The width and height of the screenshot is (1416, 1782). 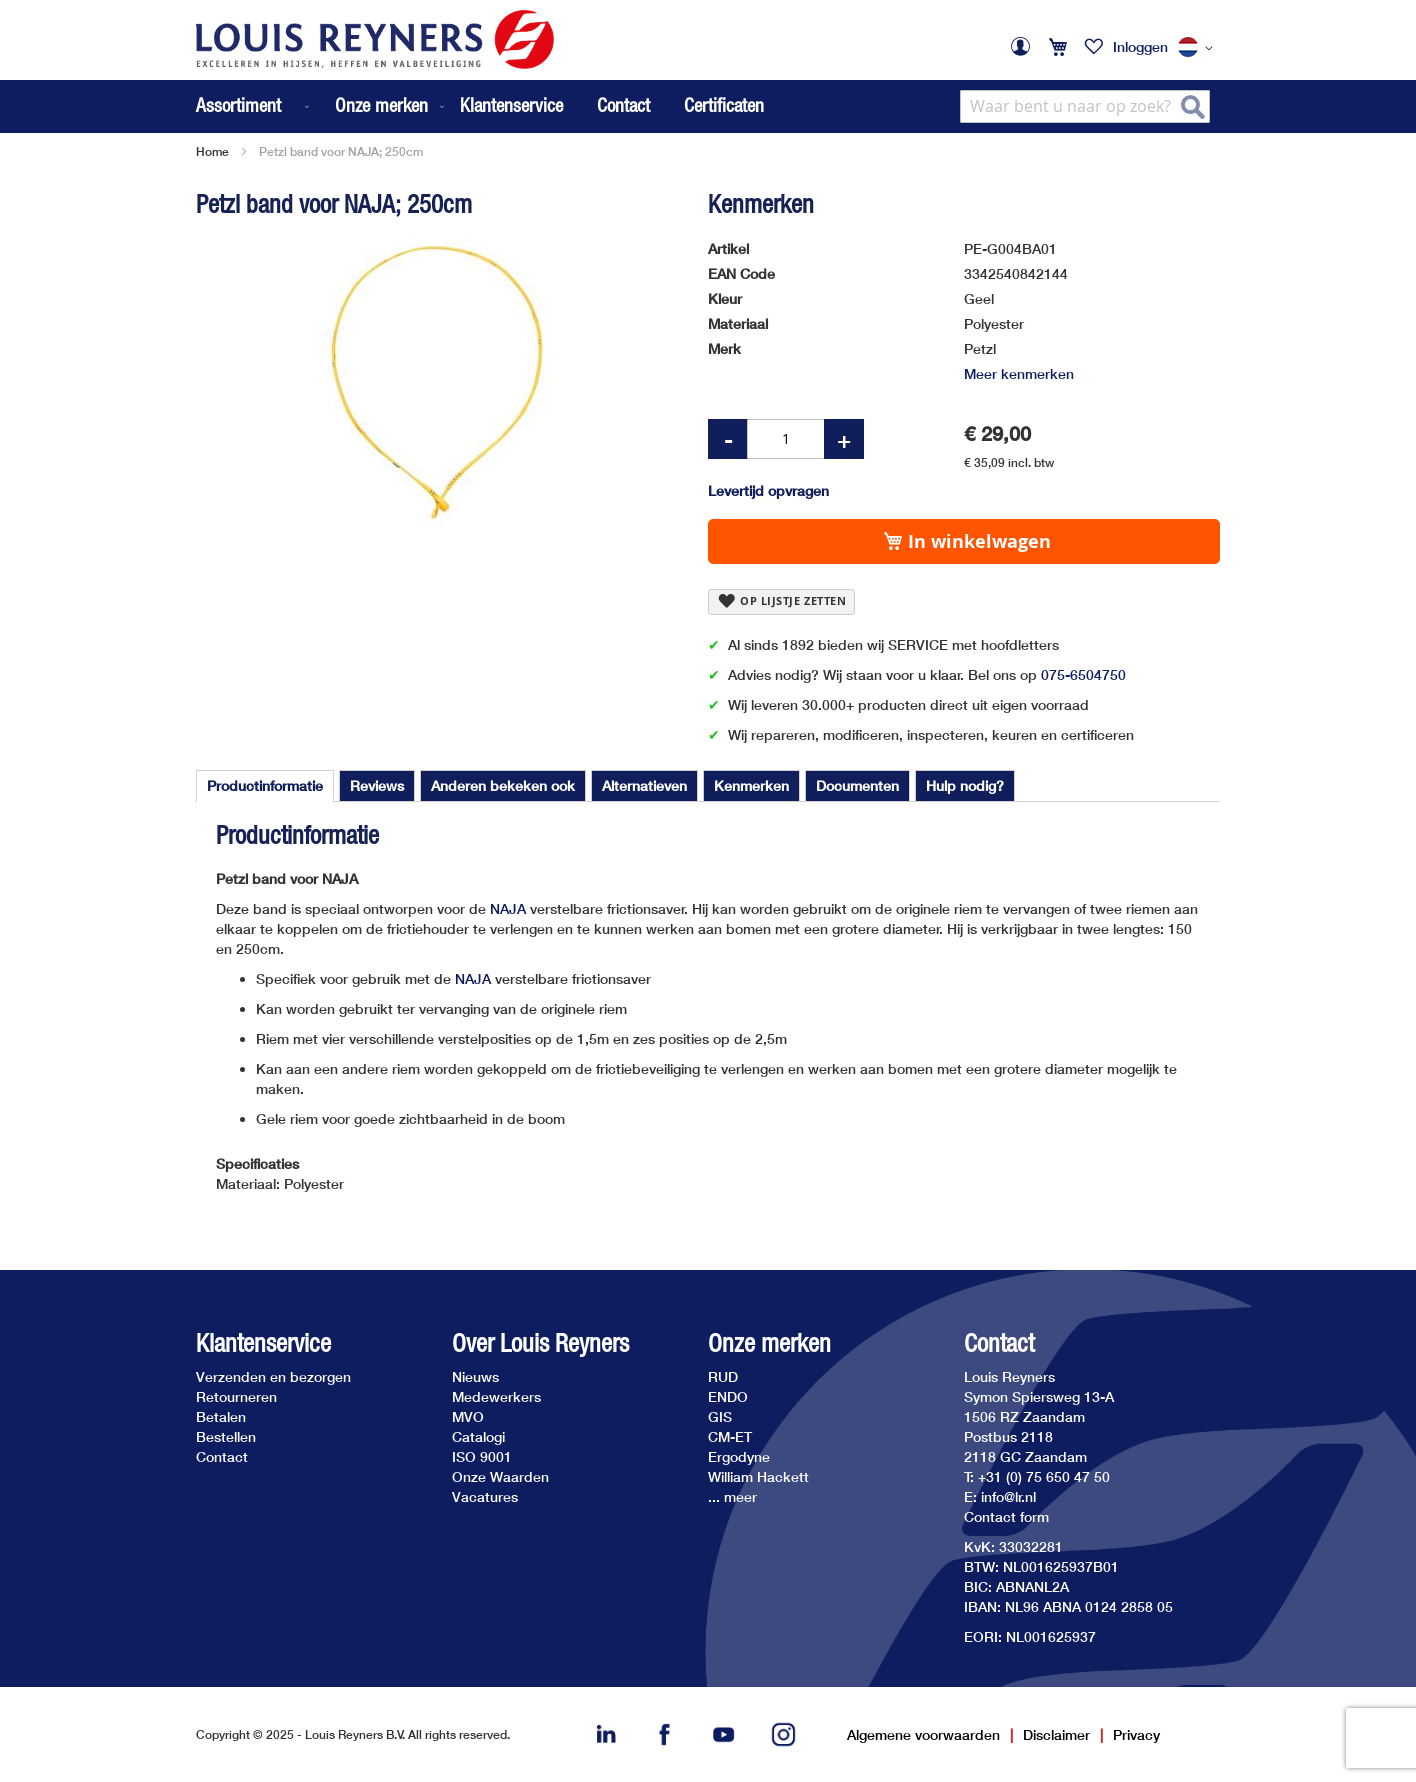 I want to click on Betalen, so click(x=221, y=1416).